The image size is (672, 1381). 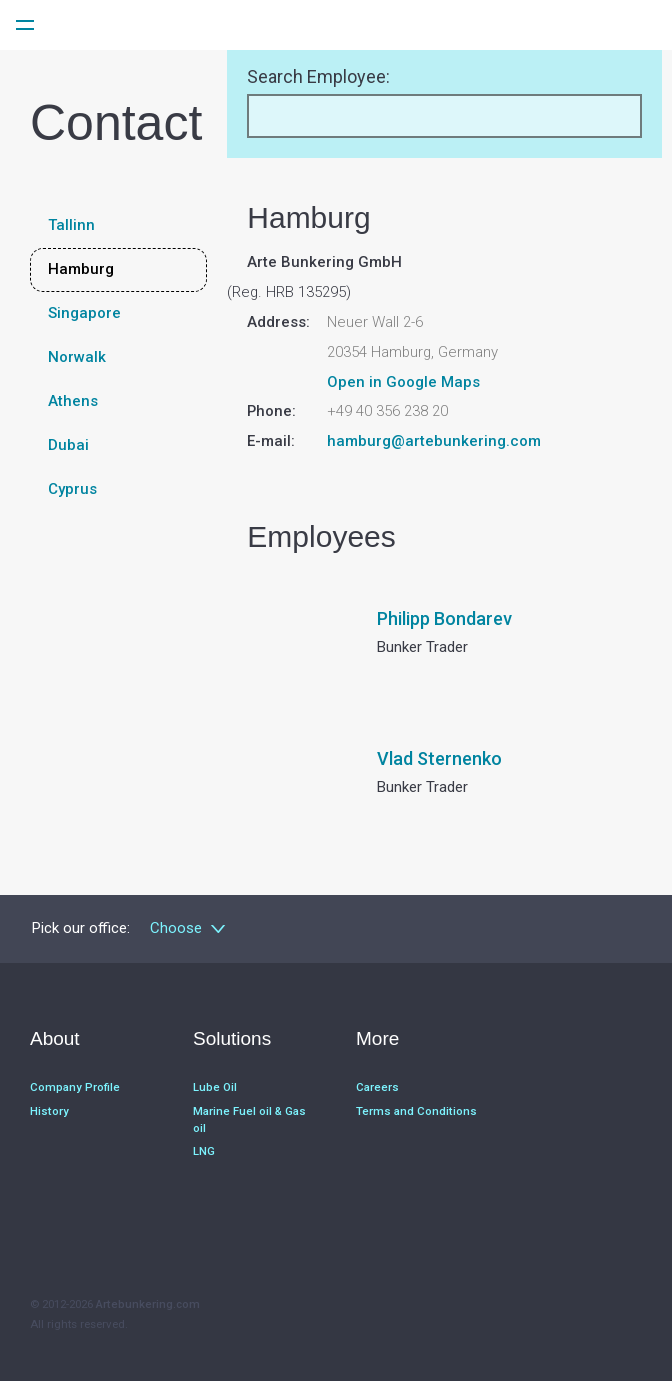 What do you see at coordinates (75, 1086) in the screenshot?
I see `Company Profile` at bounding box center [75, 1086].